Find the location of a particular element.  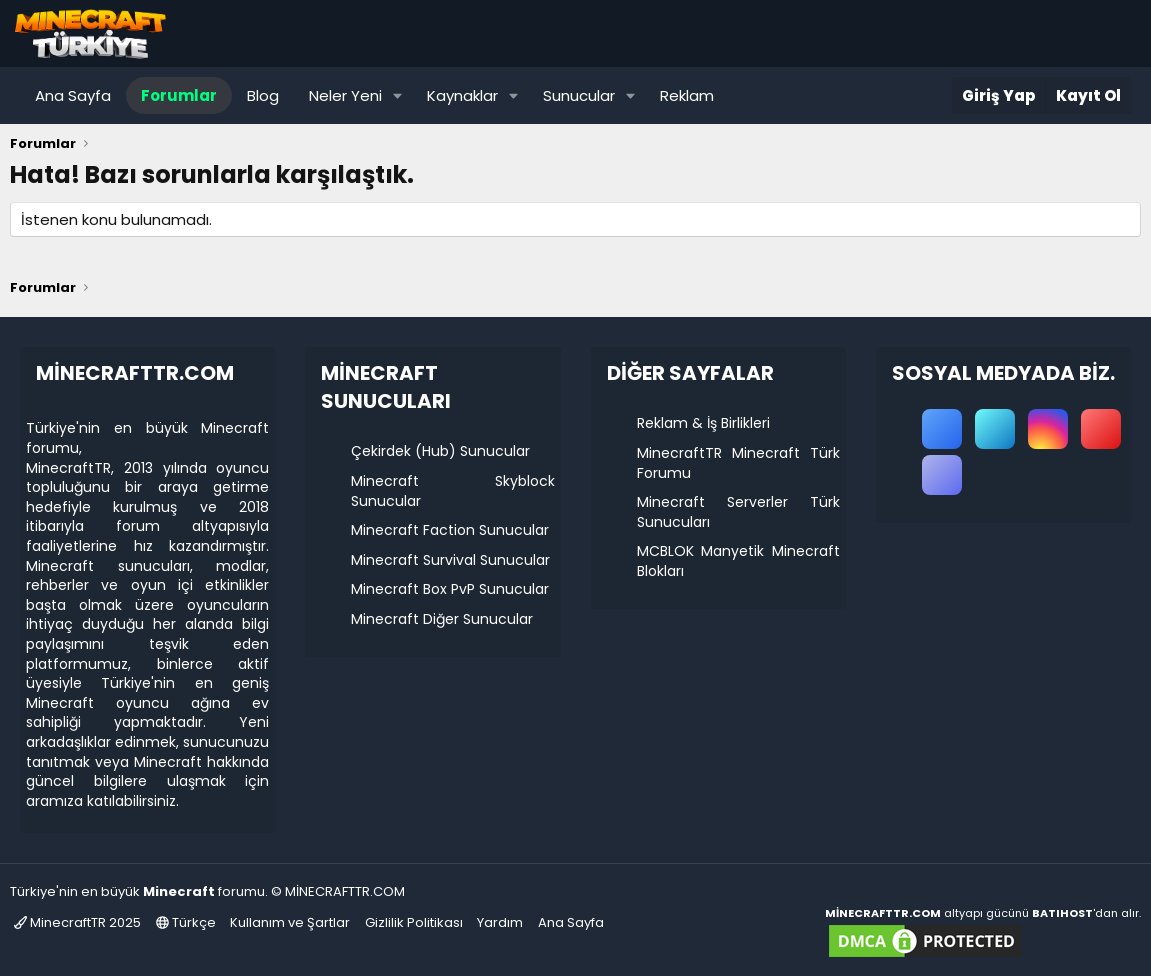

Minecraft Skyblock Sunucular is located at coordinates (452, 491).